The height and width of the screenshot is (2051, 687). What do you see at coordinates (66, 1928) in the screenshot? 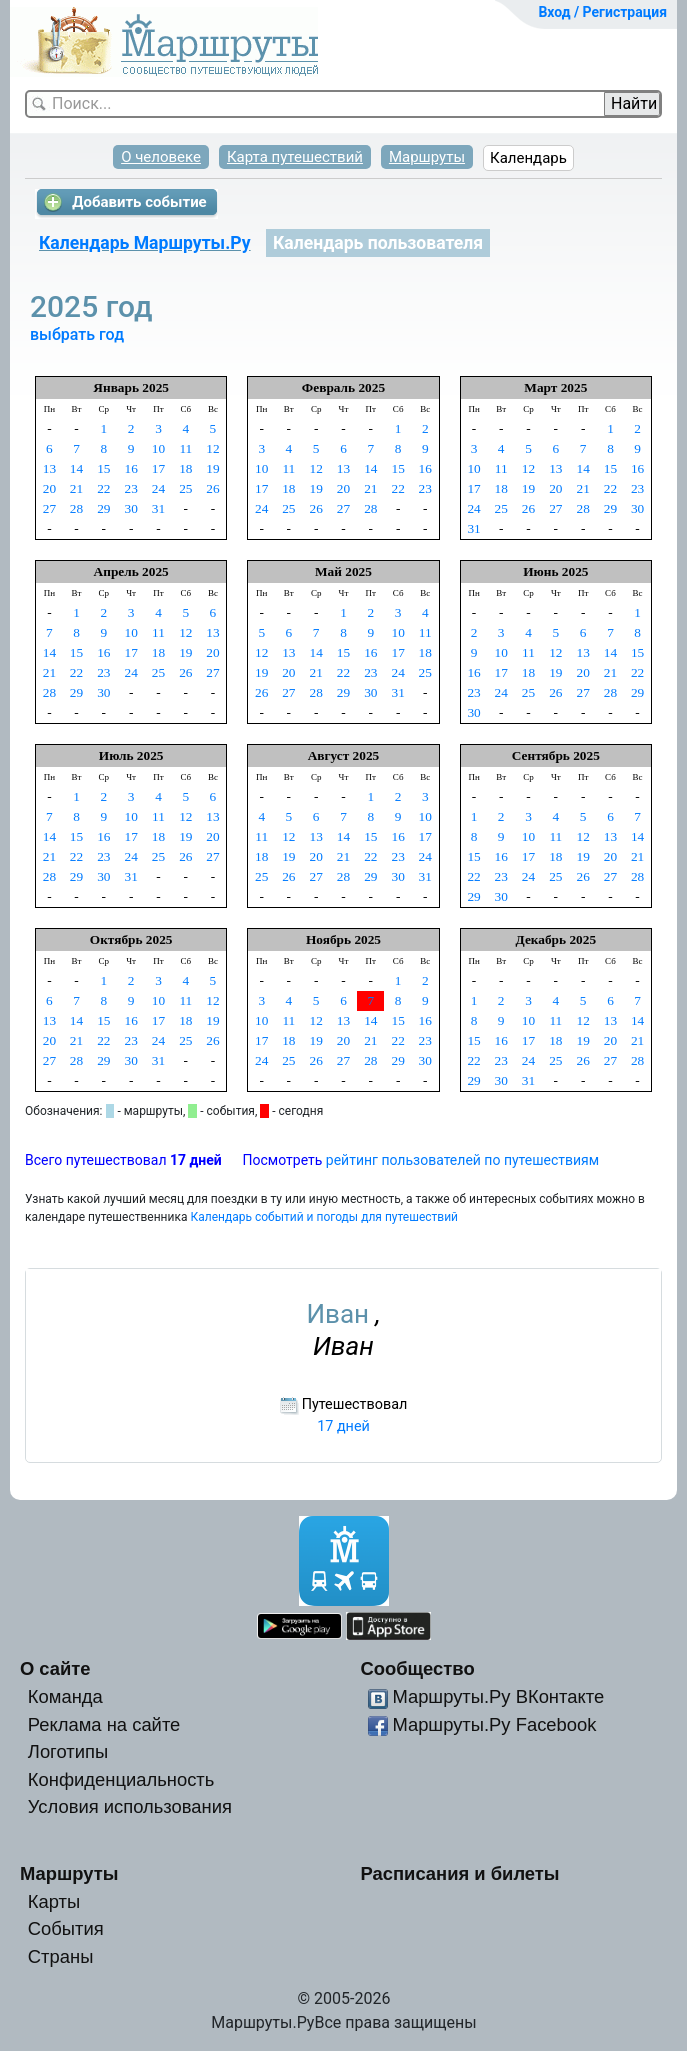
I see `События` at bounding box center [66, 1928].